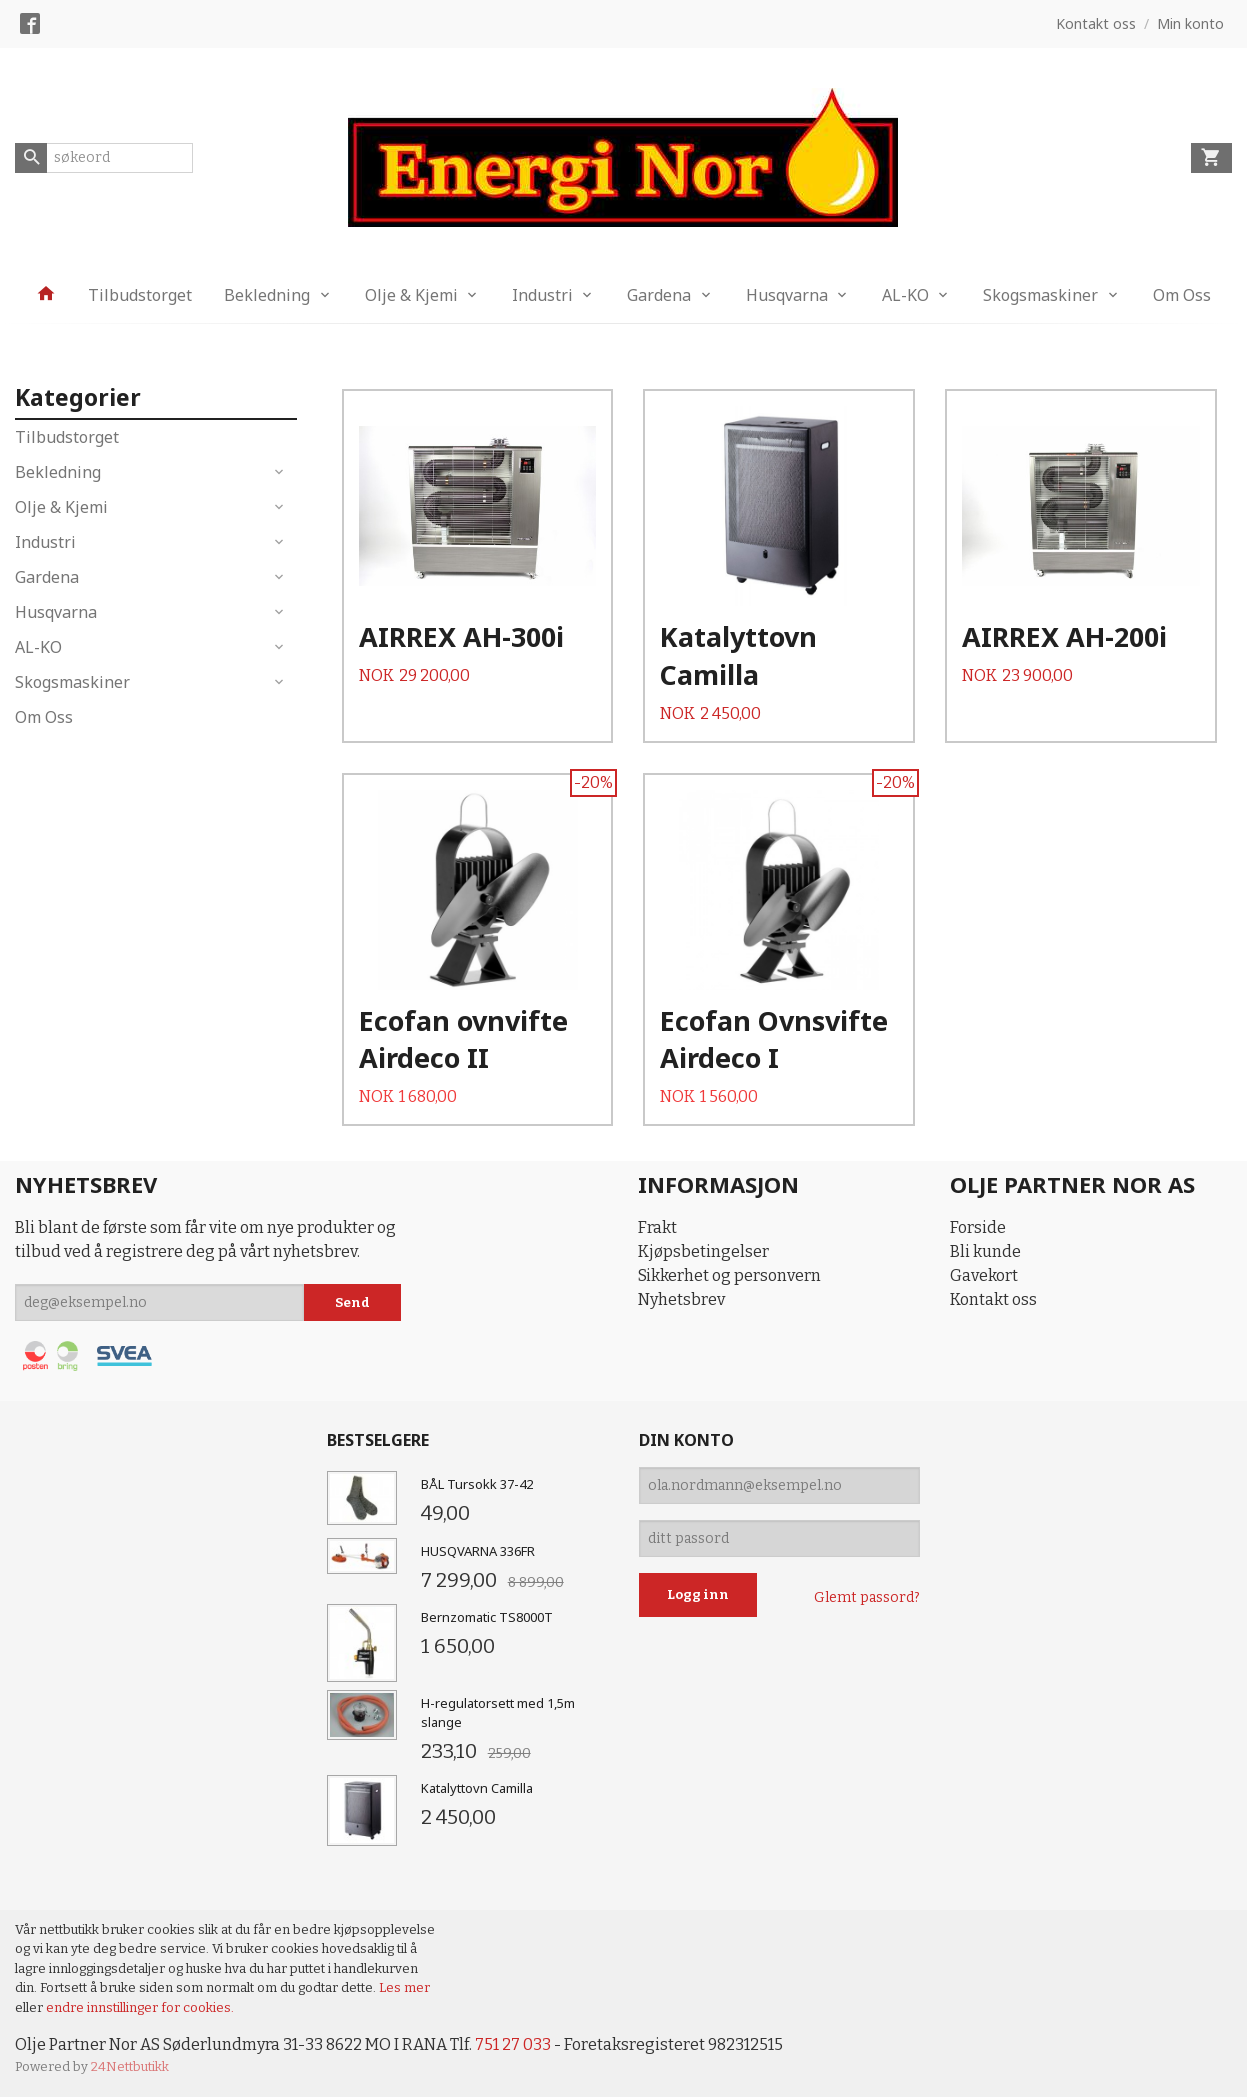 Image resolution: width=1247 pixels, height=2097 pixels. I want to click on 24Nettbutikk, so click(130, 2066).